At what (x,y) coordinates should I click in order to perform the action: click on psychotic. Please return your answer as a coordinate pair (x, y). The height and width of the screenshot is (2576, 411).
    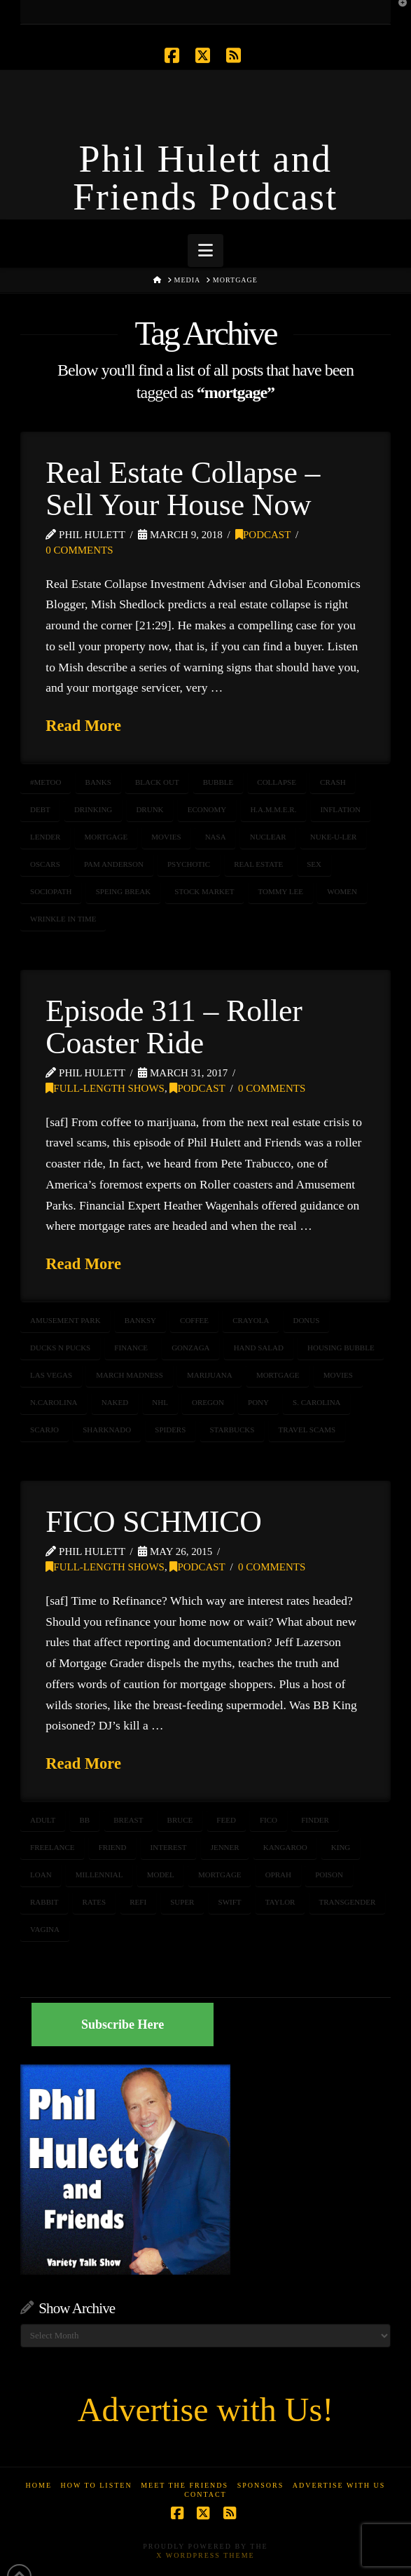
    Looking at the image, I should click on (188, 864).